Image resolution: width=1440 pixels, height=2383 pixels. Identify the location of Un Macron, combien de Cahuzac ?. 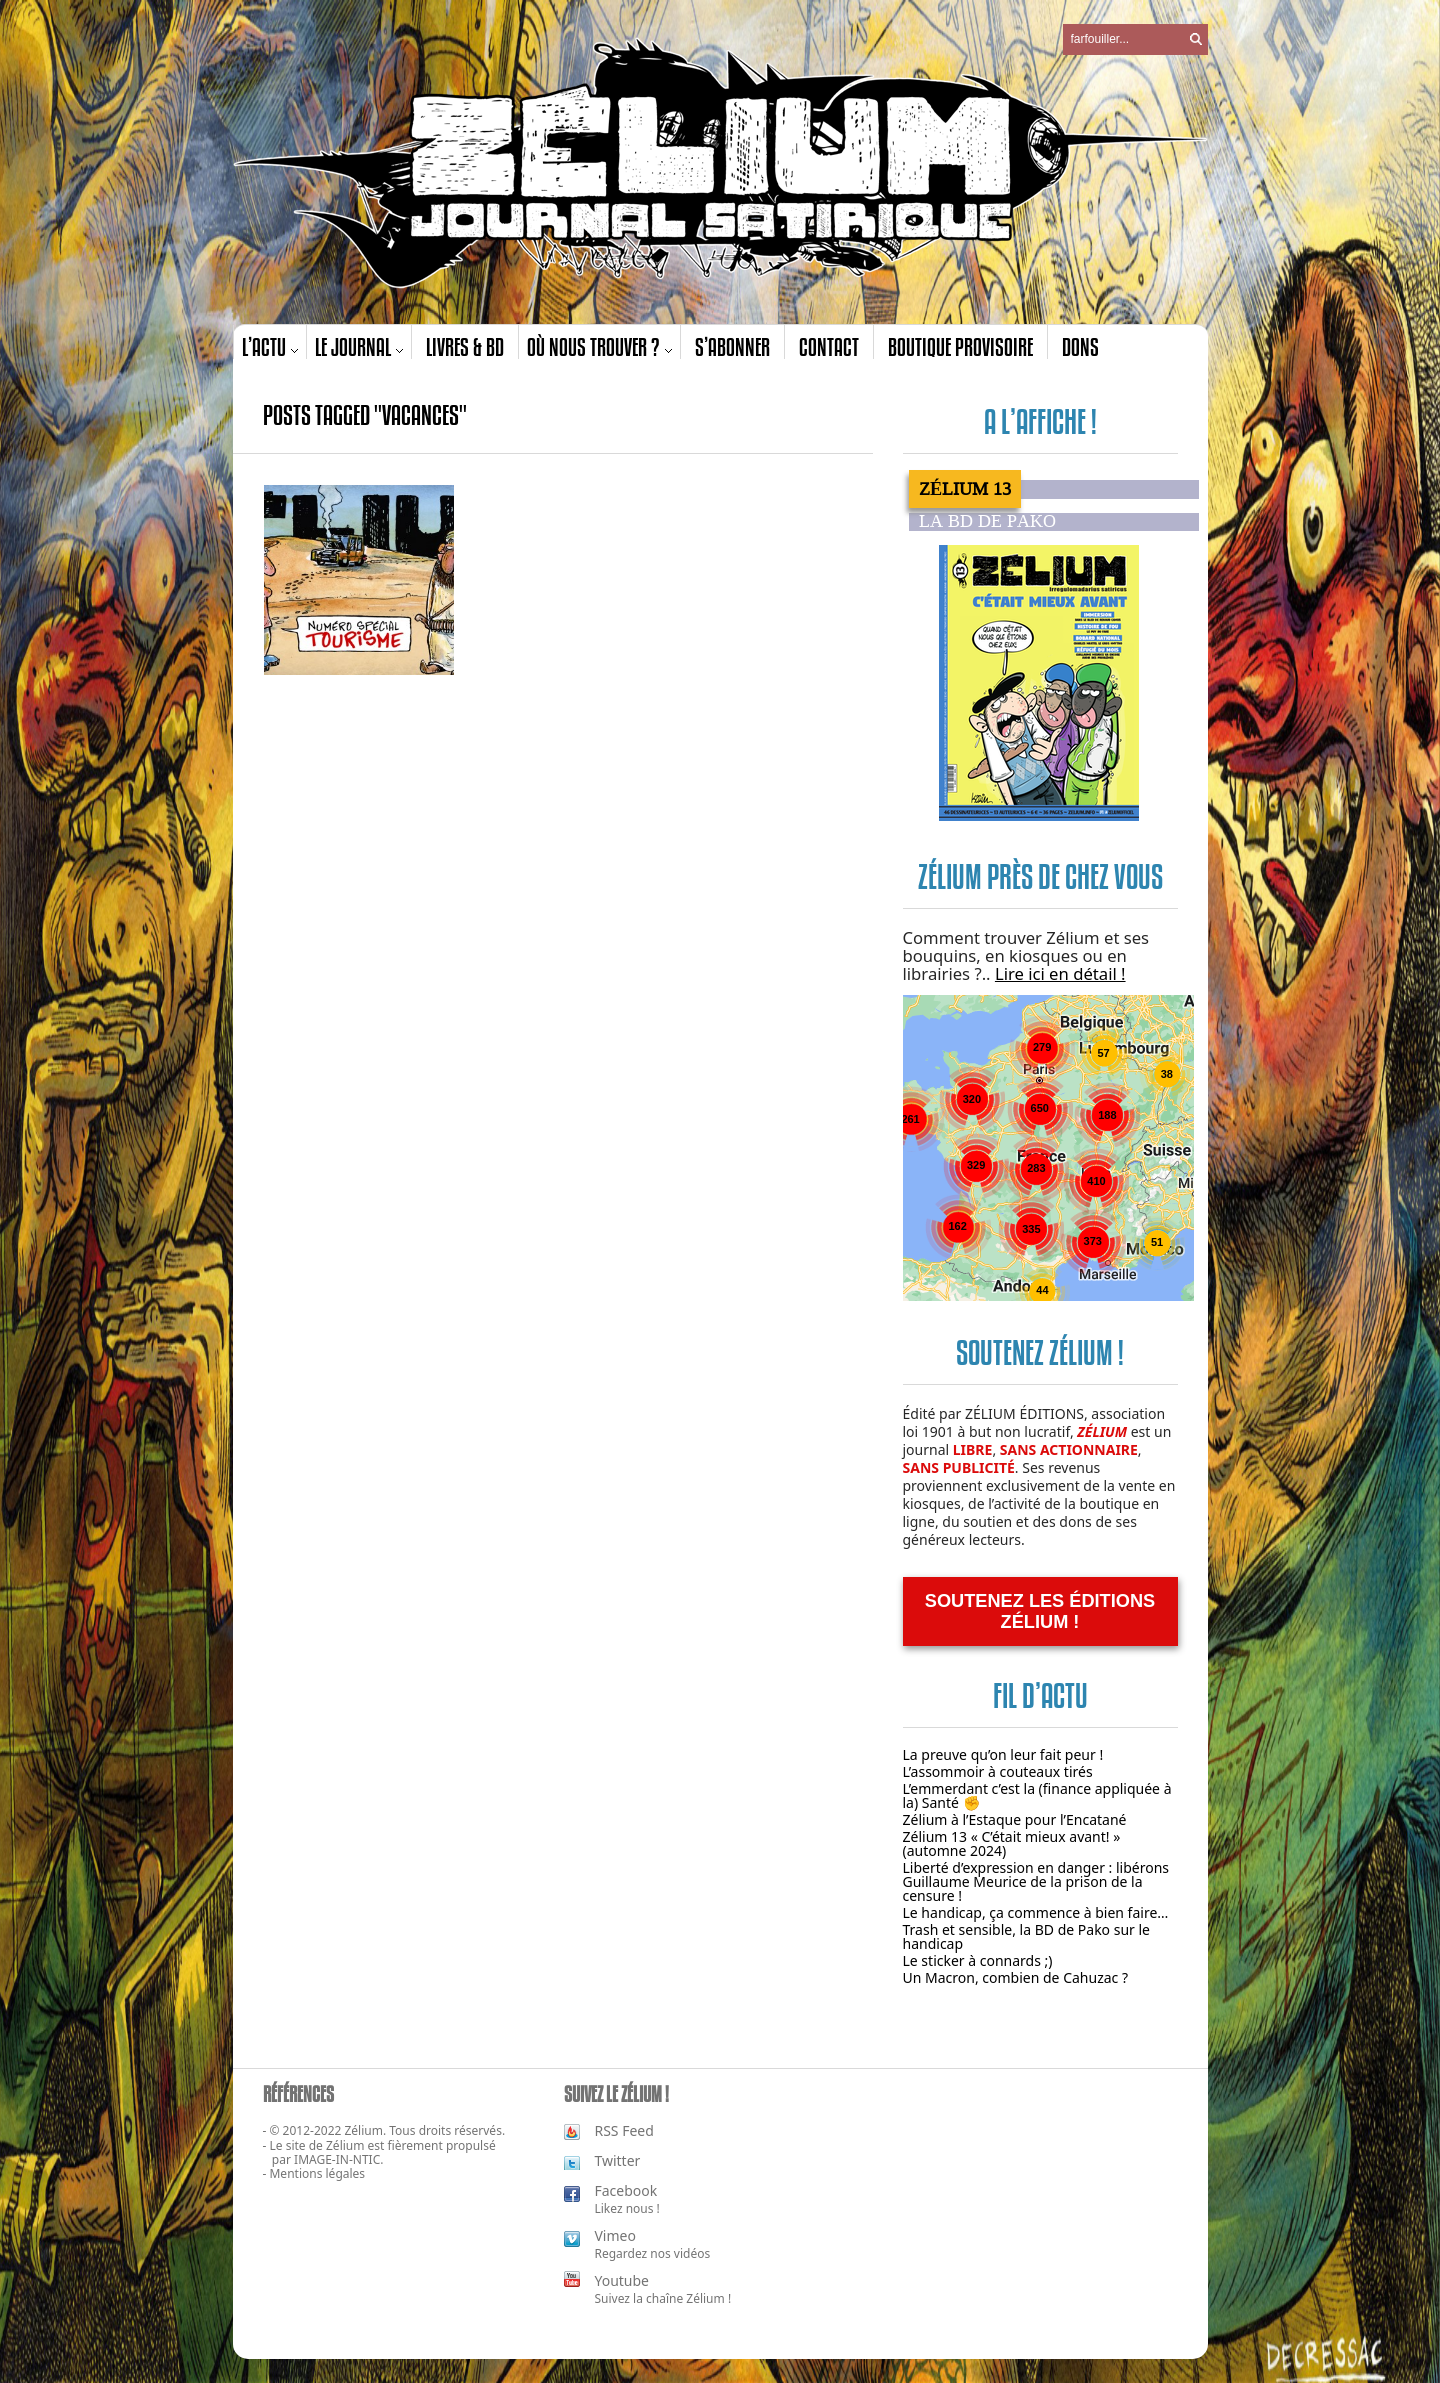
(1016, 1977).